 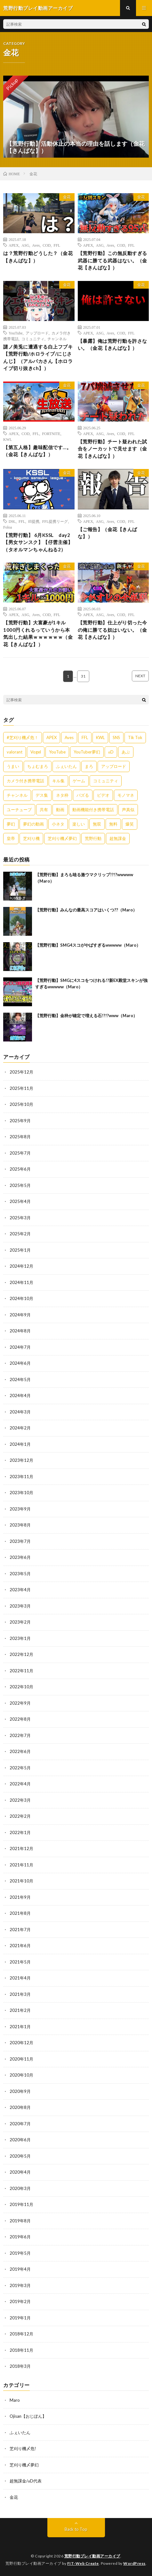 I want to click on 2024年3月, so click(x=20, y=1411).